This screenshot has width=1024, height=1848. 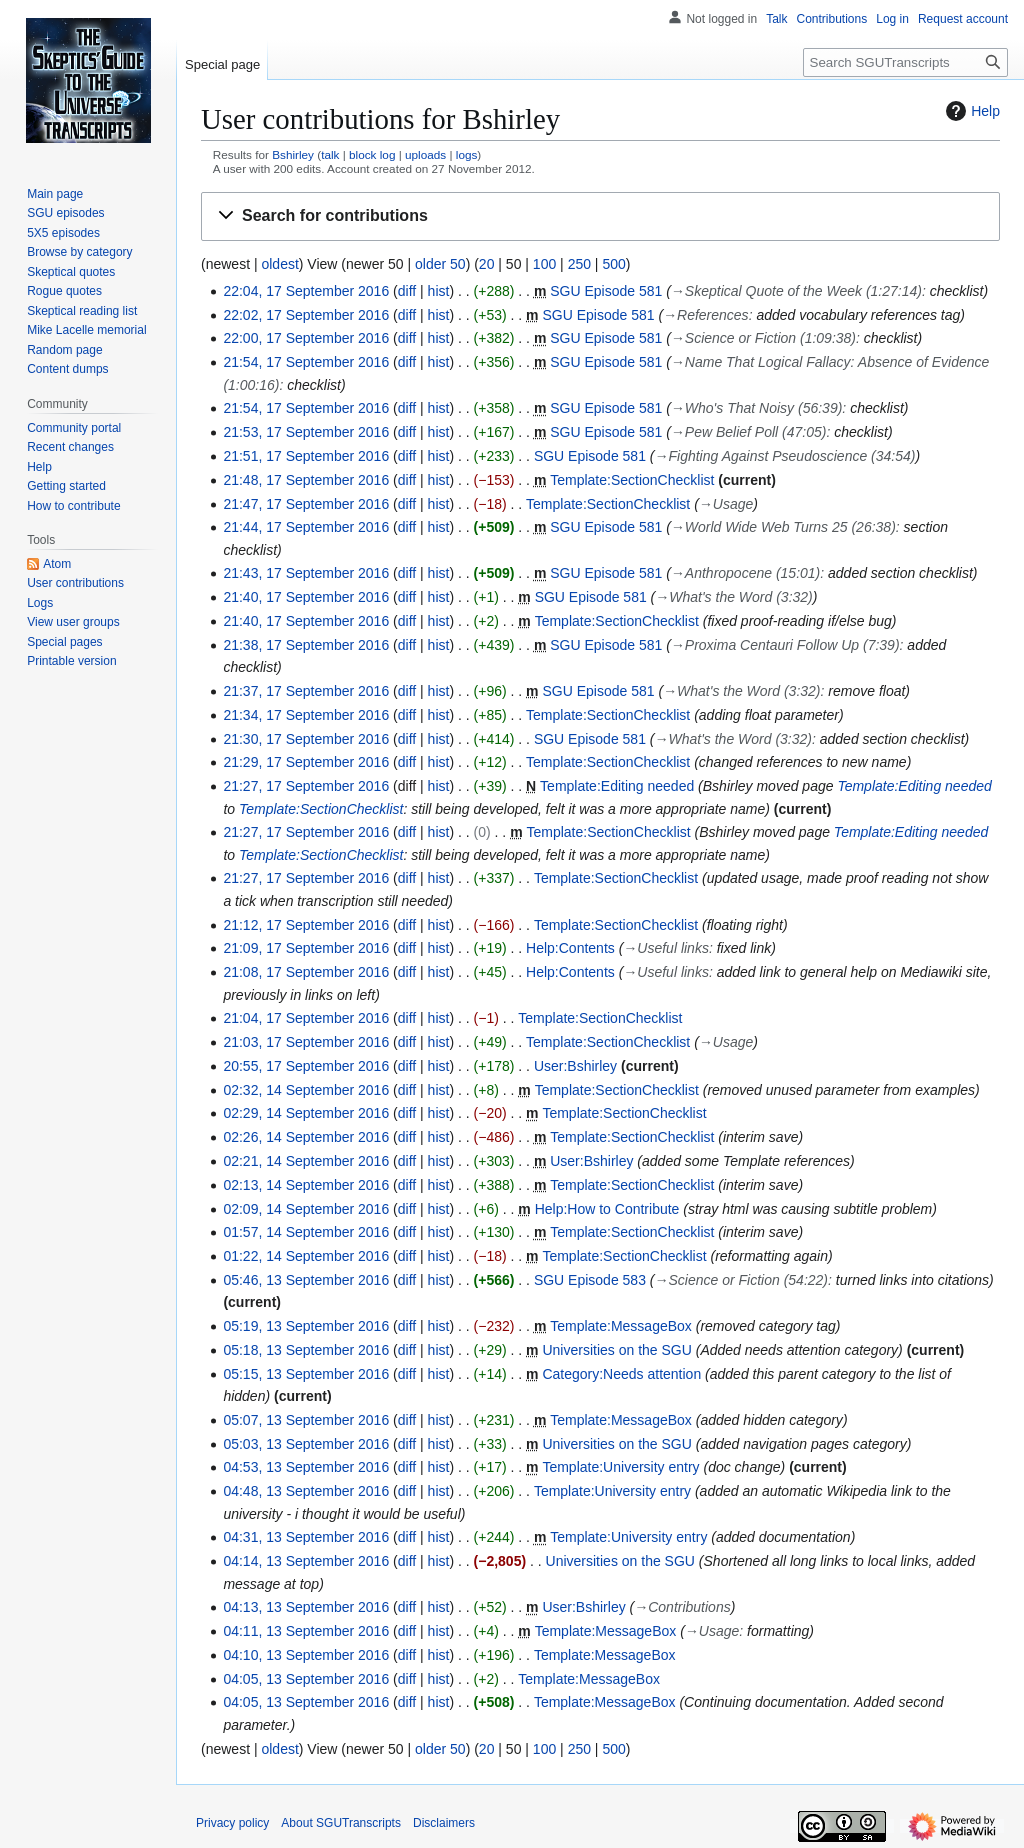 What do you see at coordinates (293, 154) in the screenshot?
I see `Bshirley` at bounding box center [293, 154].